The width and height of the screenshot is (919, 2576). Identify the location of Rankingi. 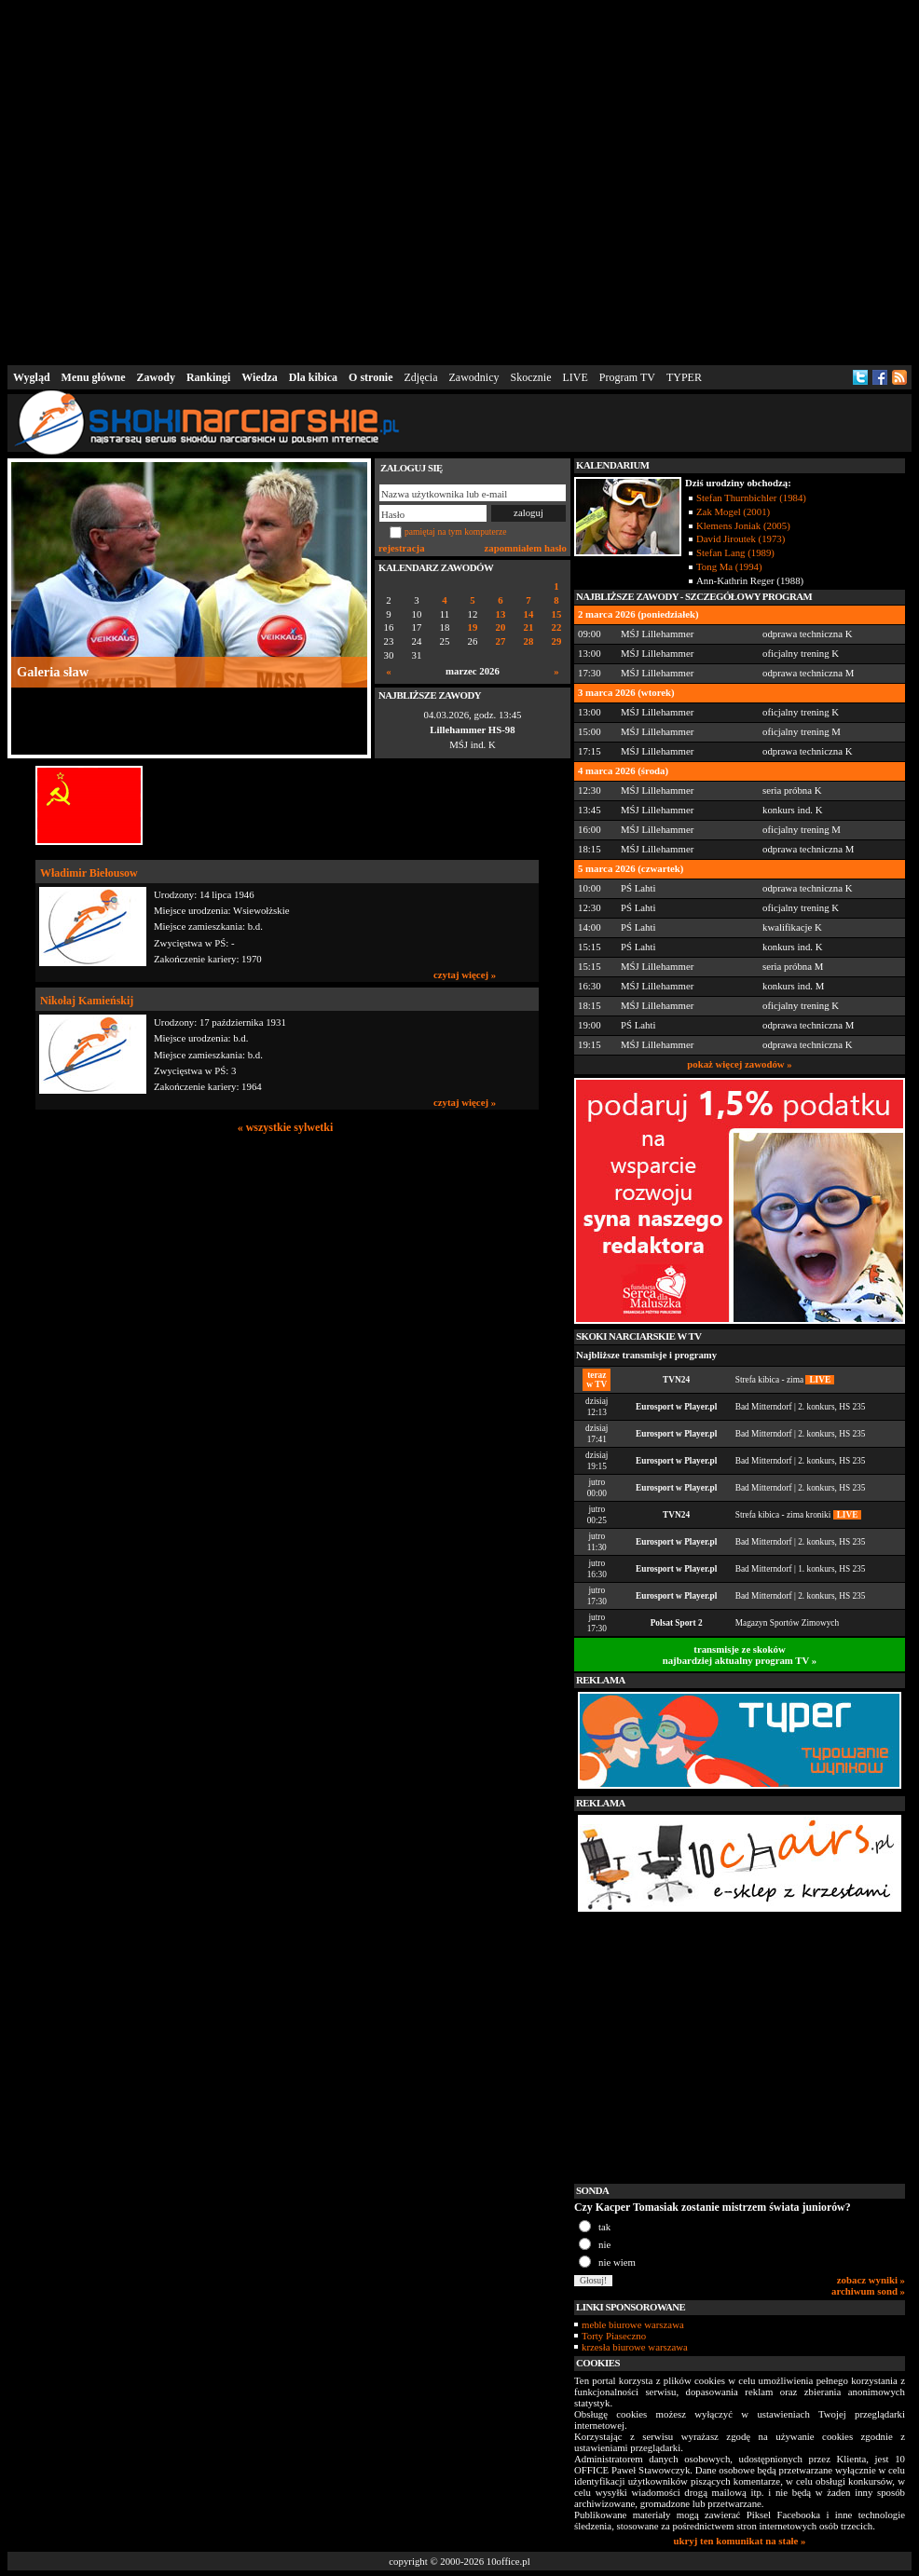
(208, 377).